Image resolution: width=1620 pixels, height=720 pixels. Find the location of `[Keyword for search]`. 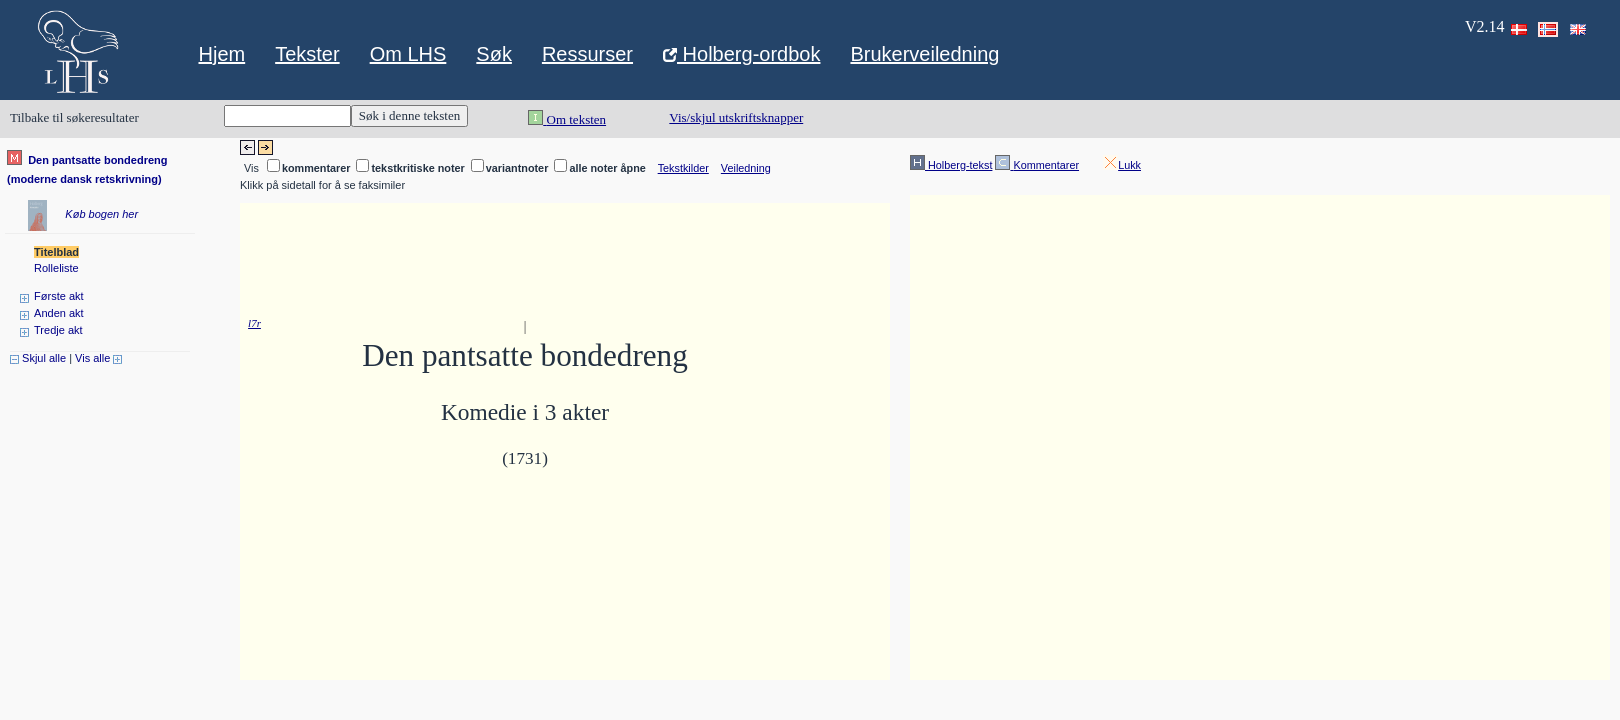

[Keyword for search] is located at coordinates (287, 116).